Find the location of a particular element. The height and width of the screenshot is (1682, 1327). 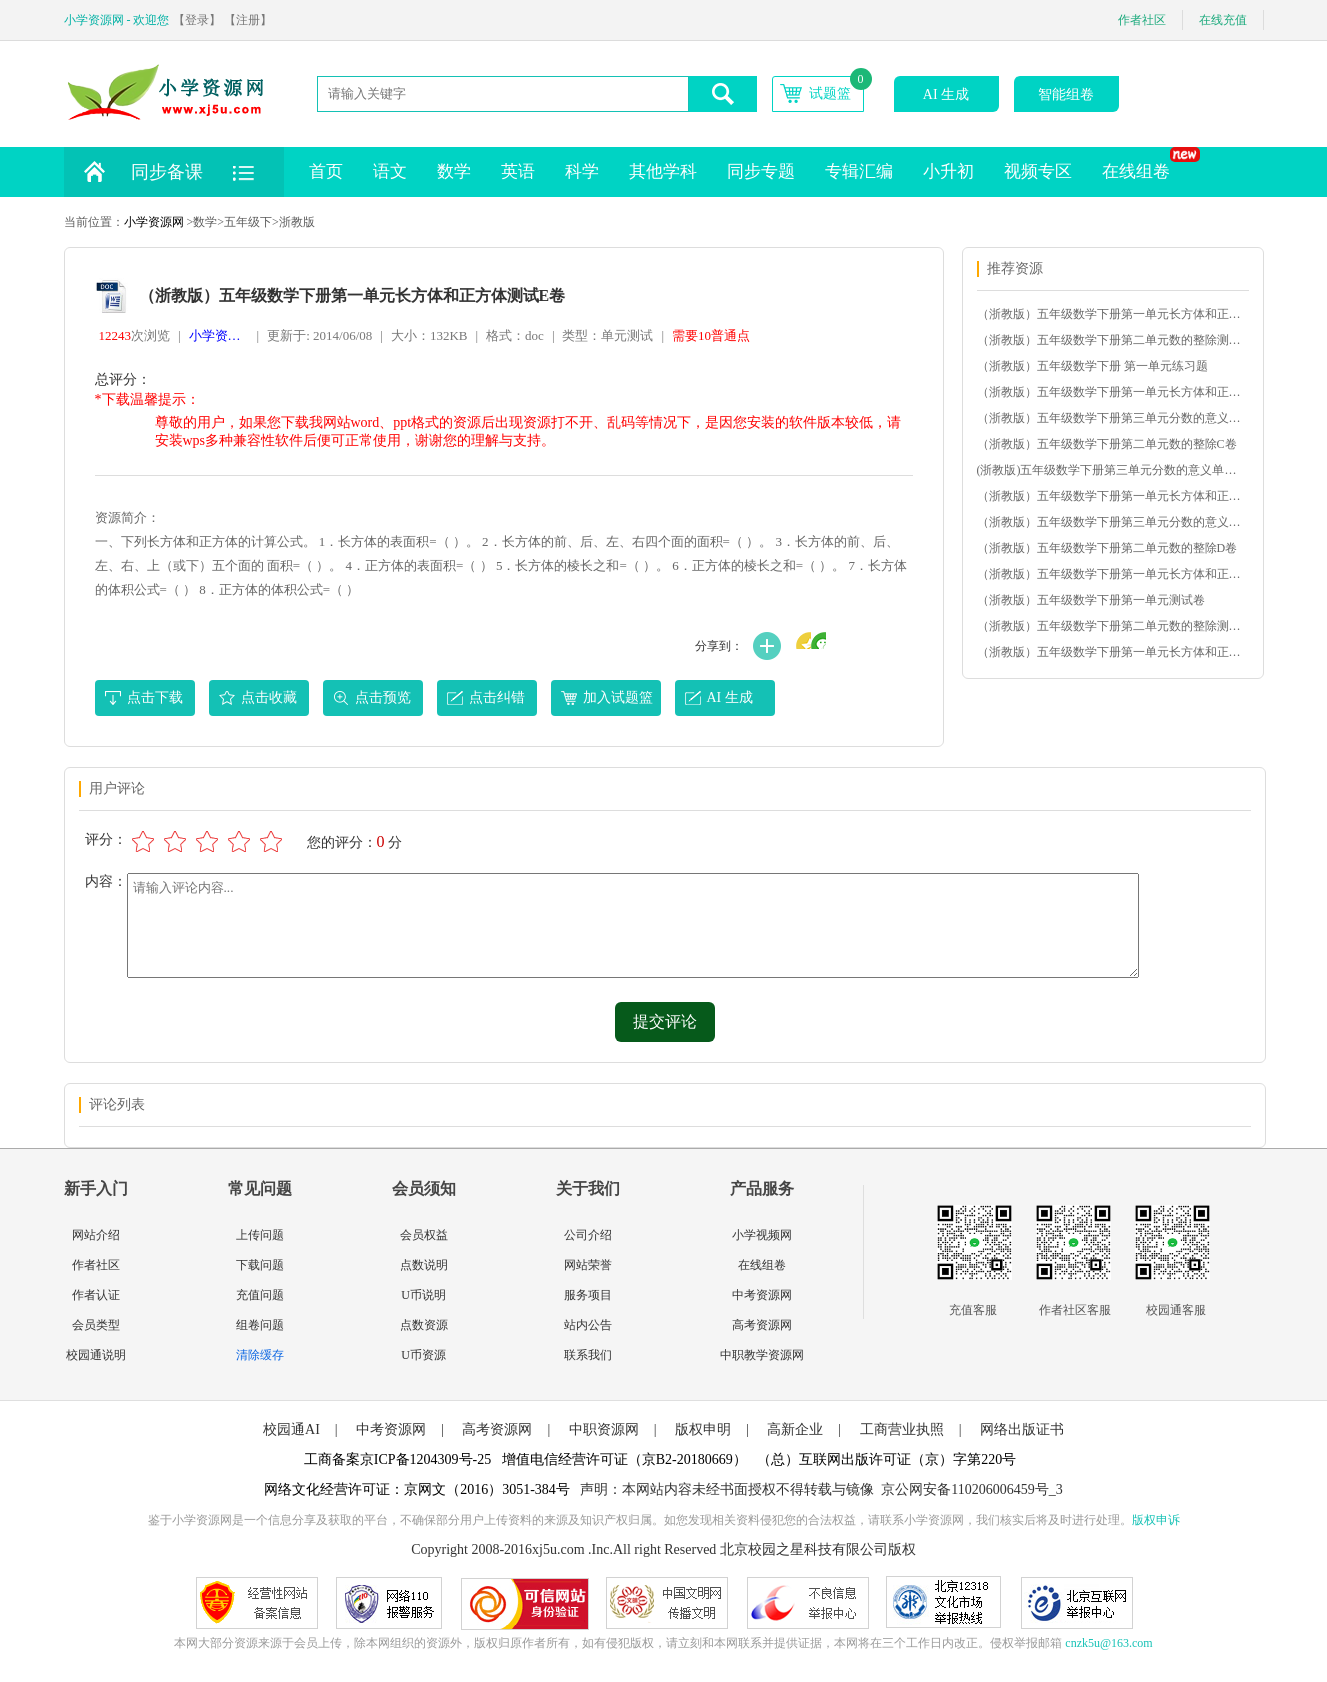

上传问题 is located at coordinates (260, 1235).